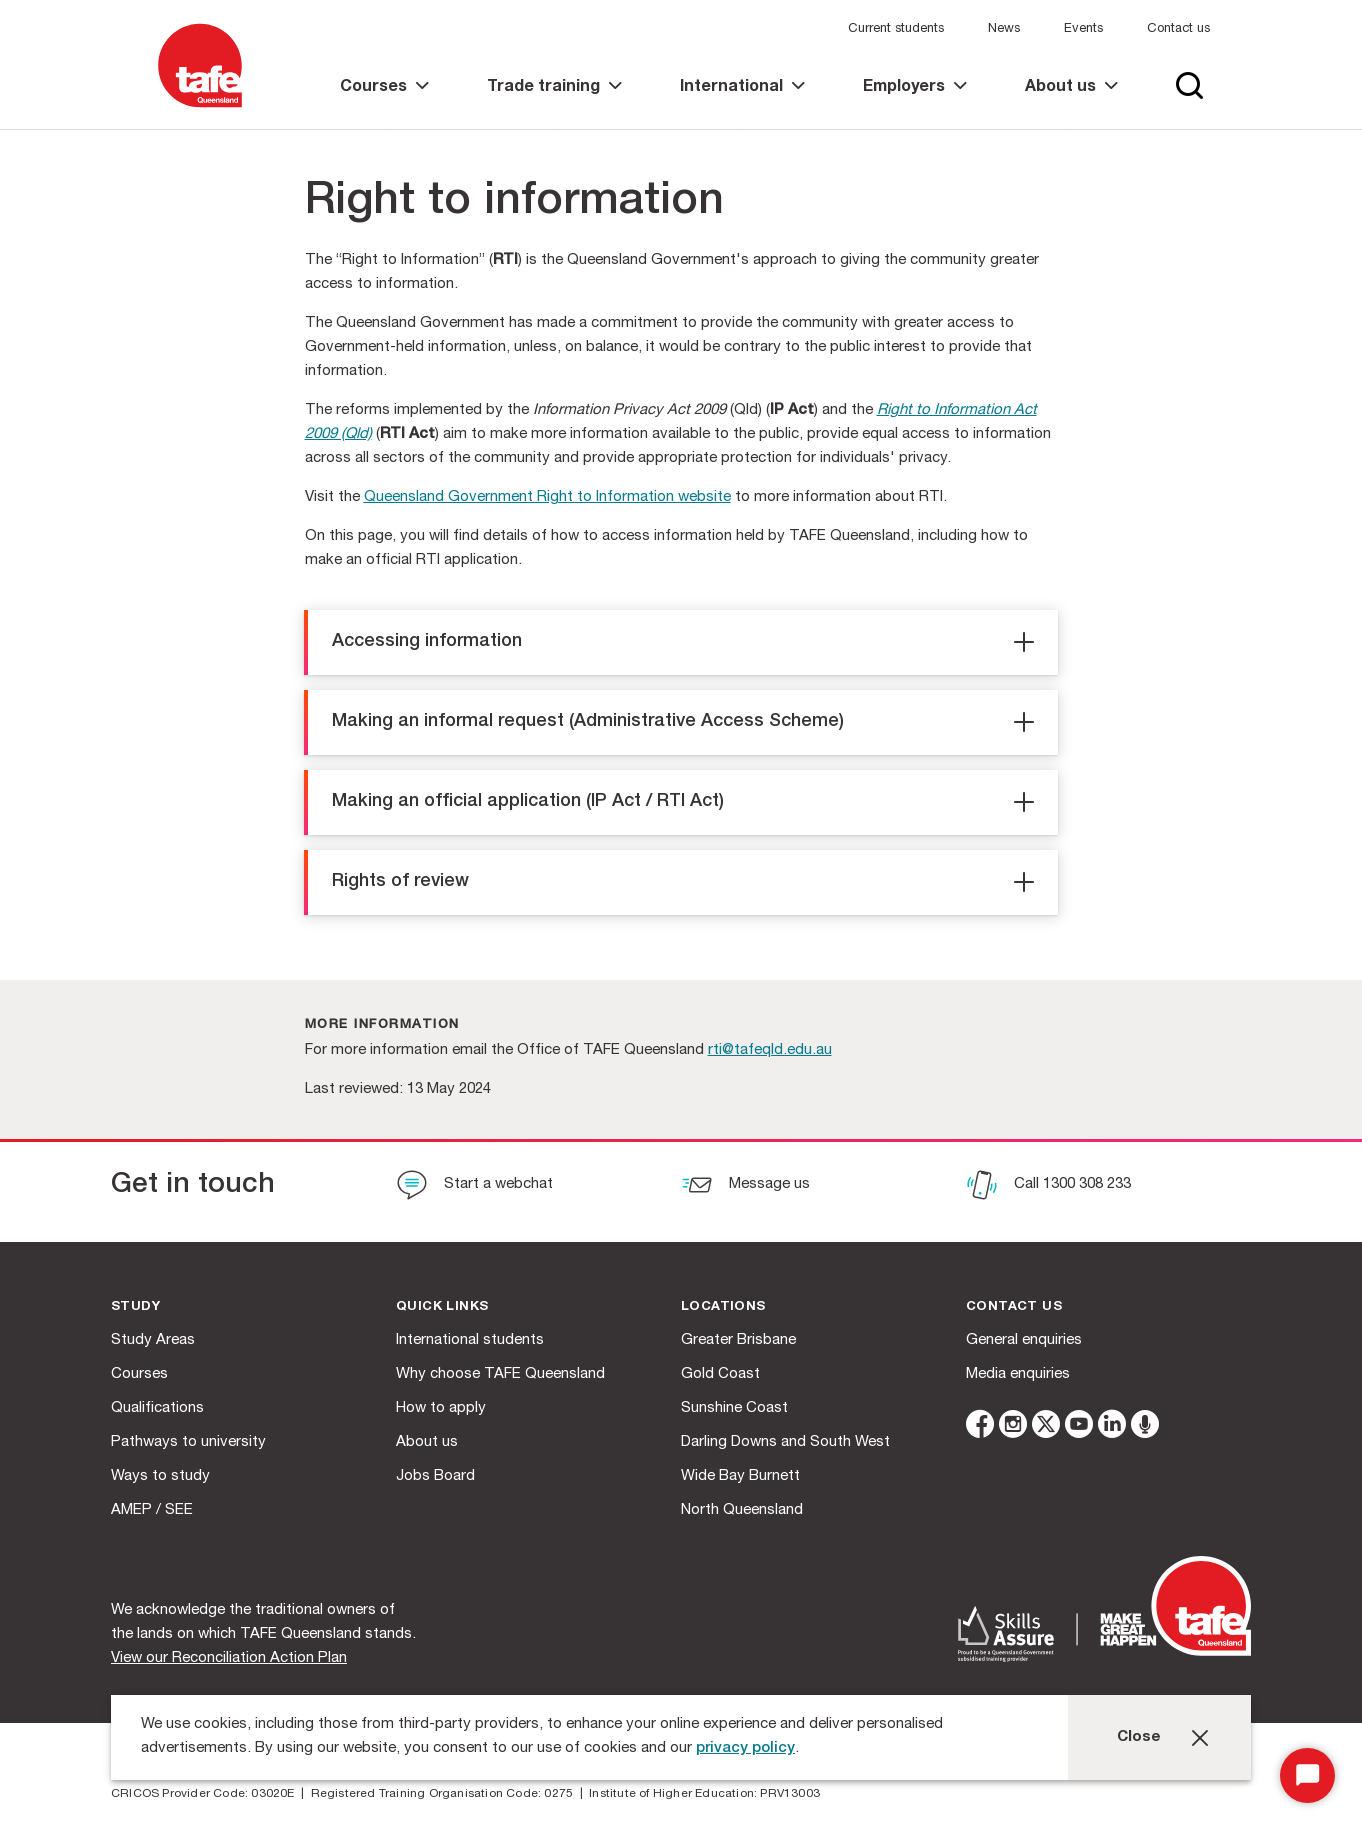 The width and height of the screenshot is (1362, 1830). I want to click on Close, so click(1139, 1737).